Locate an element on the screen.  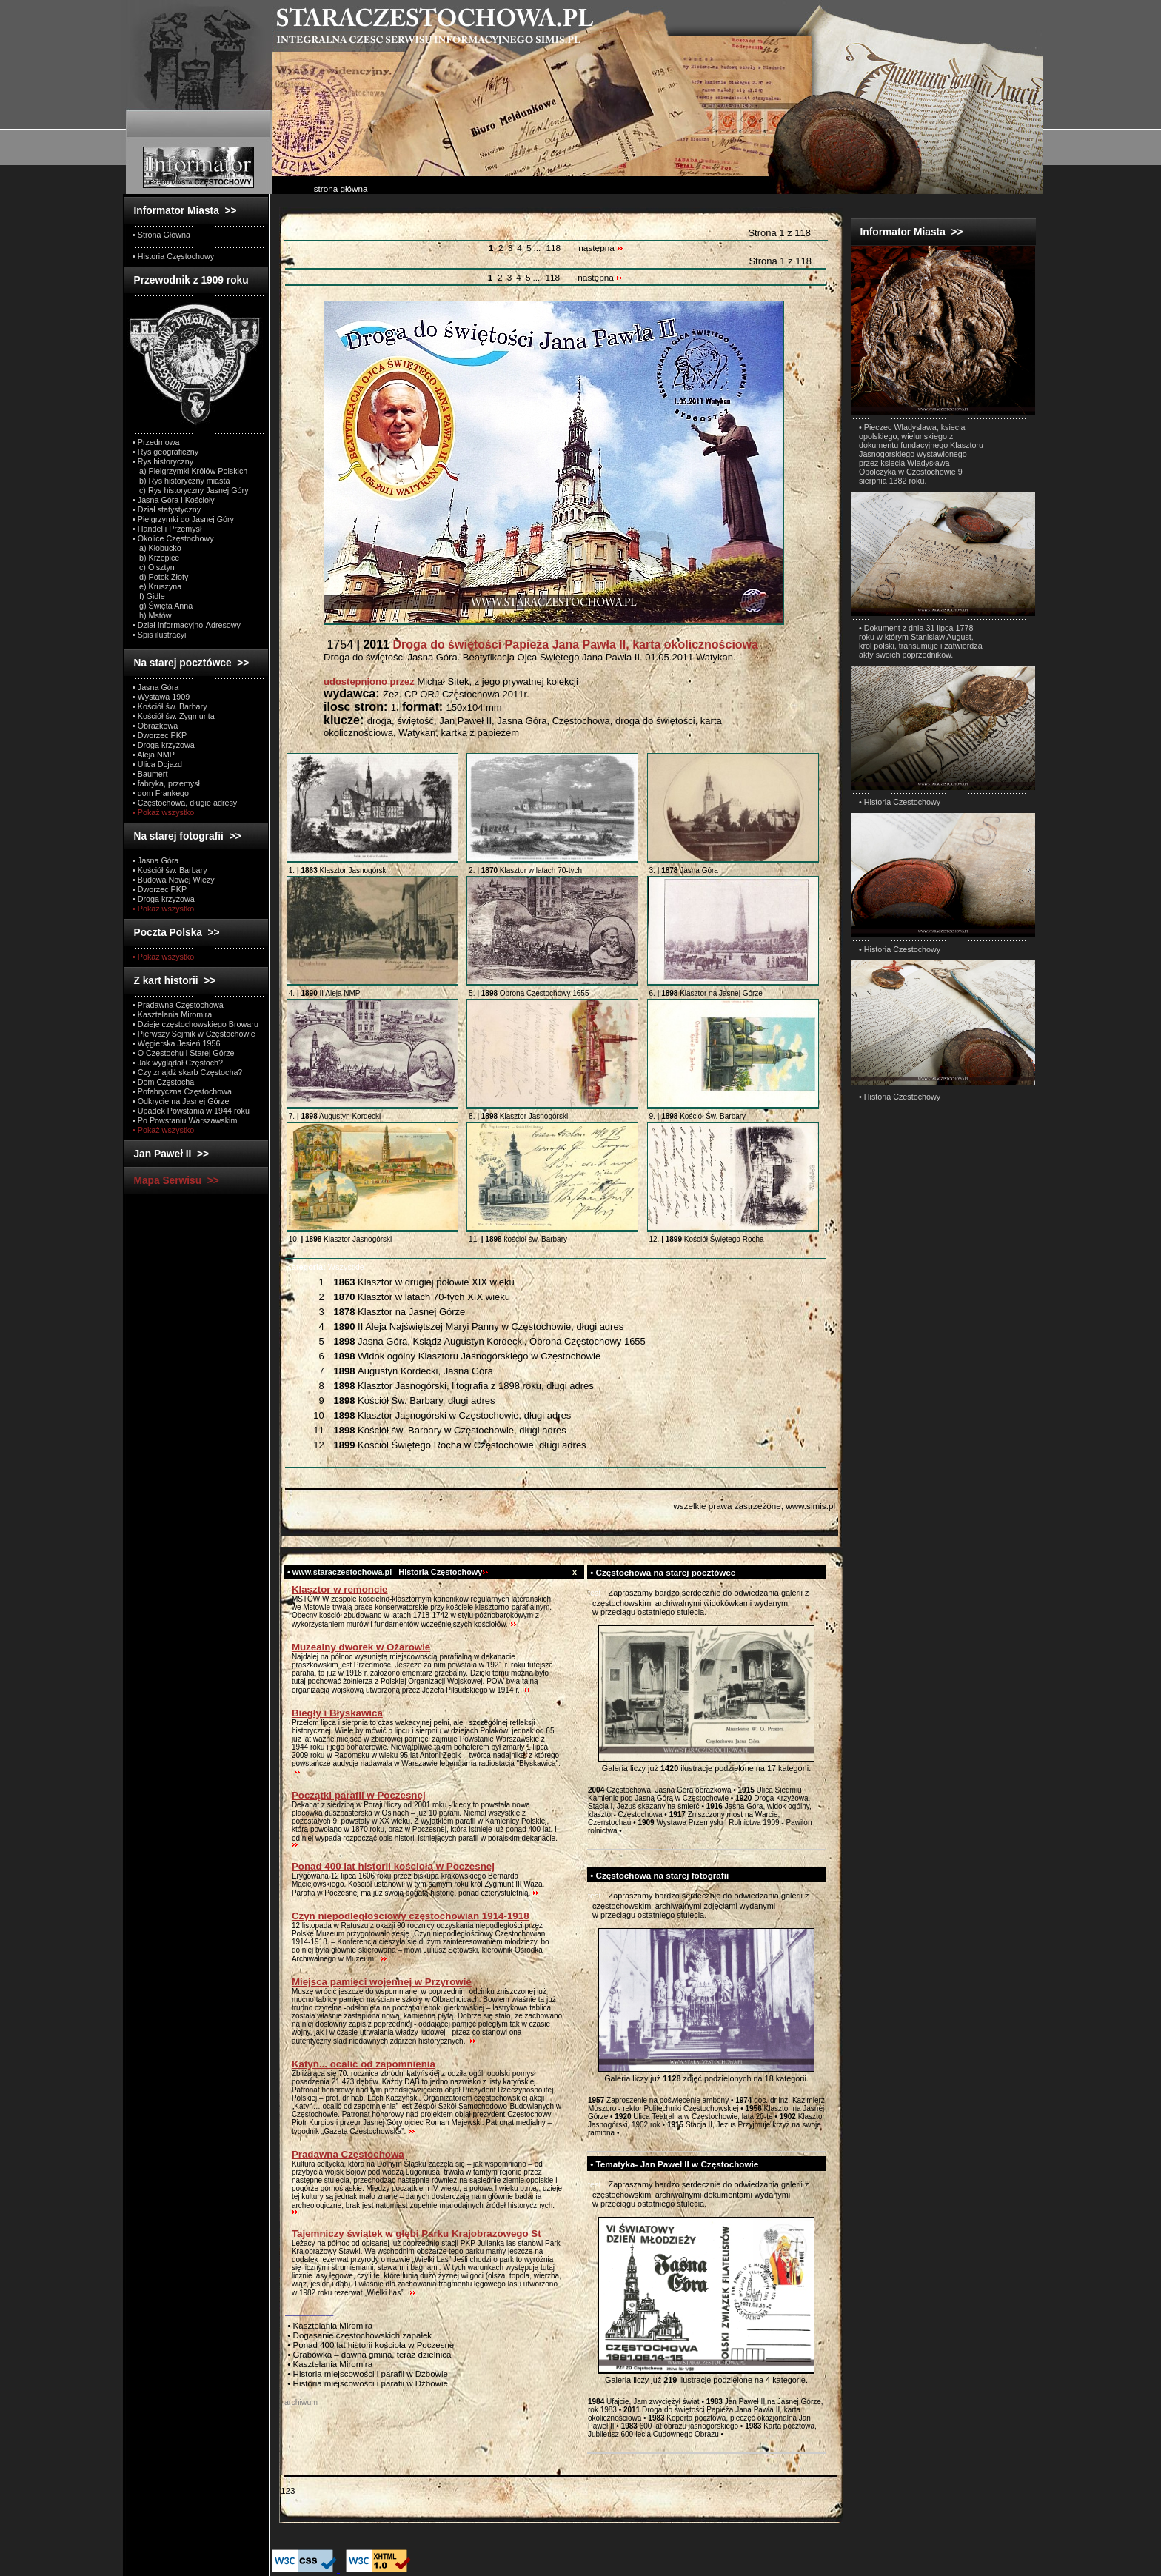
... is located at coordinates (538, 248).